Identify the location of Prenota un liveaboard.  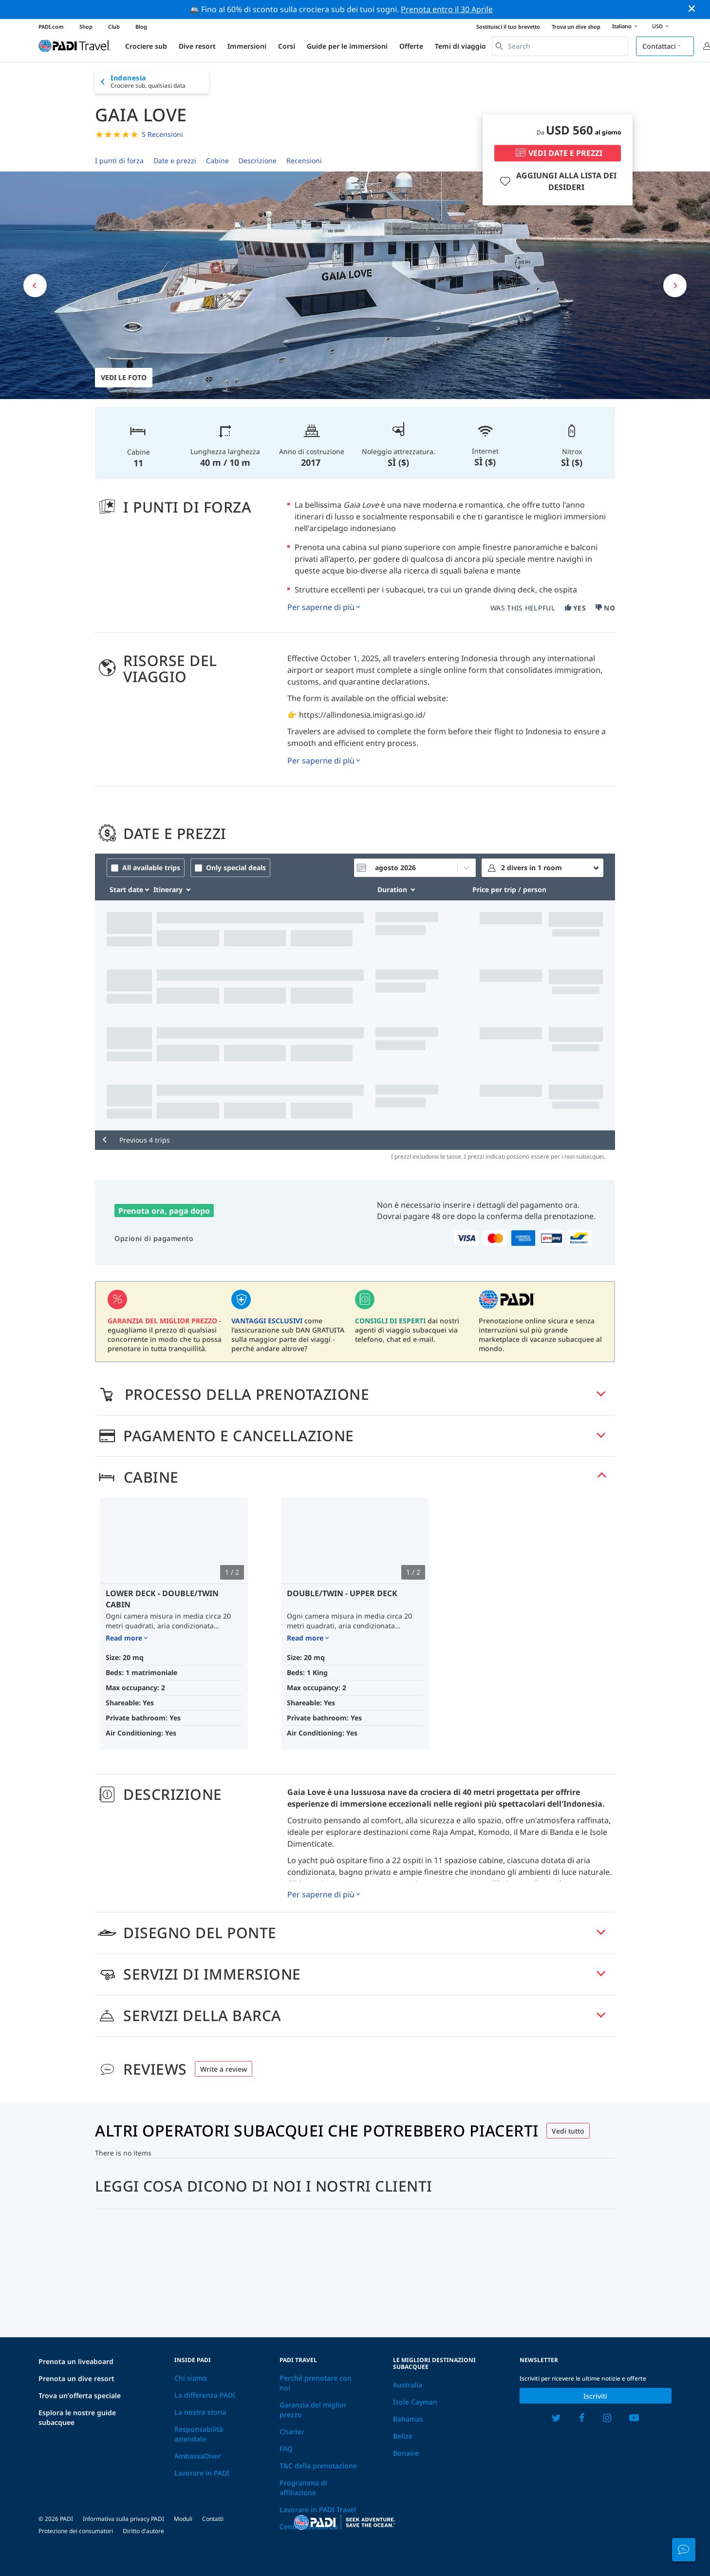
(75, 2361).